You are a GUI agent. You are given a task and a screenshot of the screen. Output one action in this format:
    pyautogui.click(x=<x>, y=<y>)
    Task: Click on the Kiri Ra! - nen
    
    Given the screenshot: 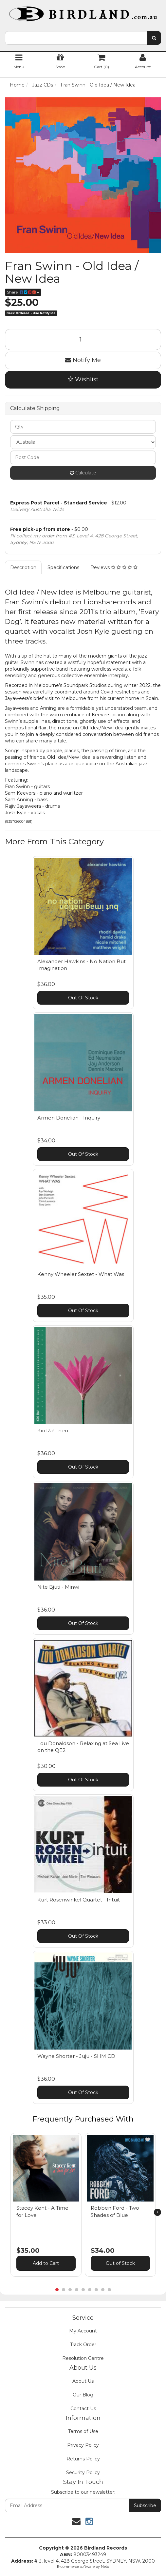 What is the action you would take?
    pyautogui.click(x=52, y=1430)
    